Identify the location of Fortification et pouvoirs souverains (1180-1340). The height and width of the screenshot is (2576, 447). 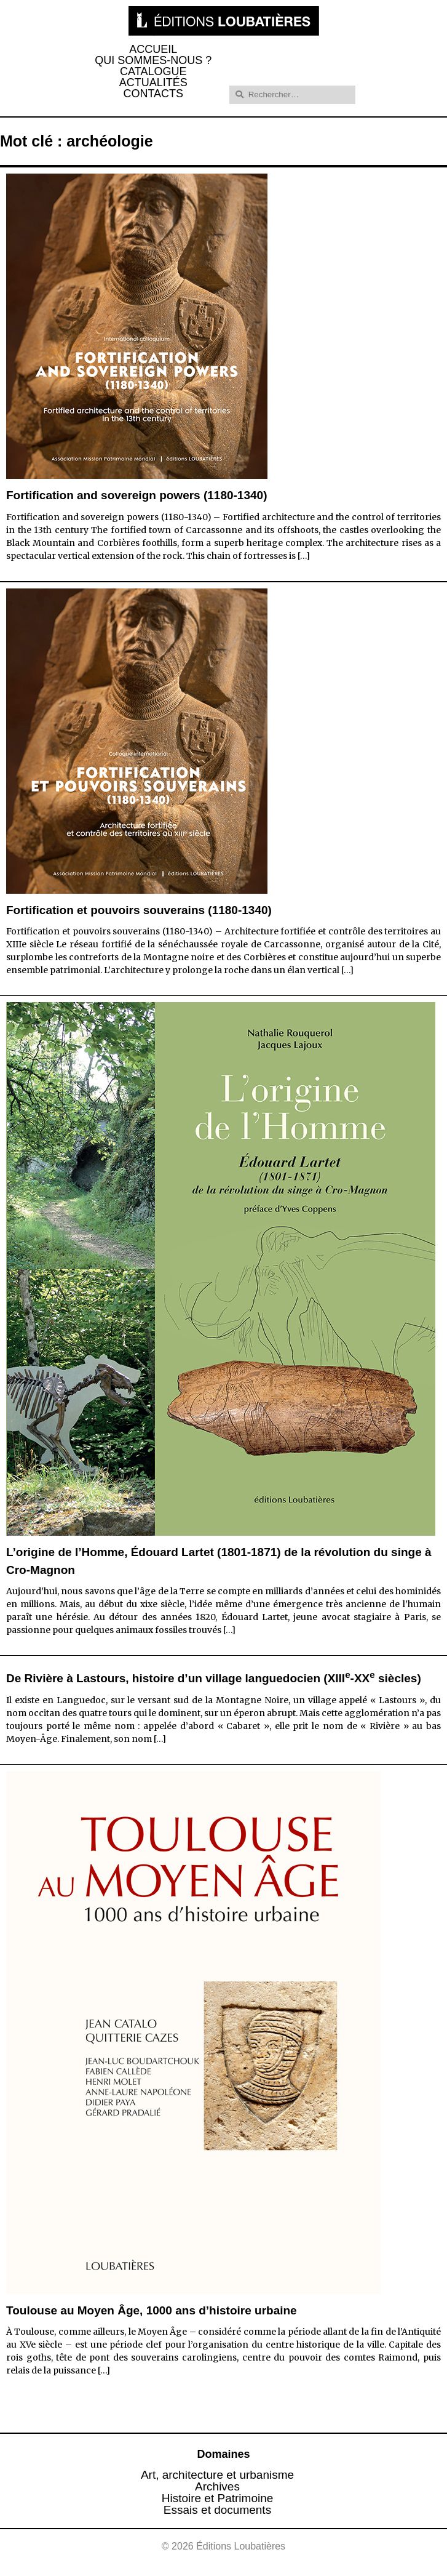
(139, 910).